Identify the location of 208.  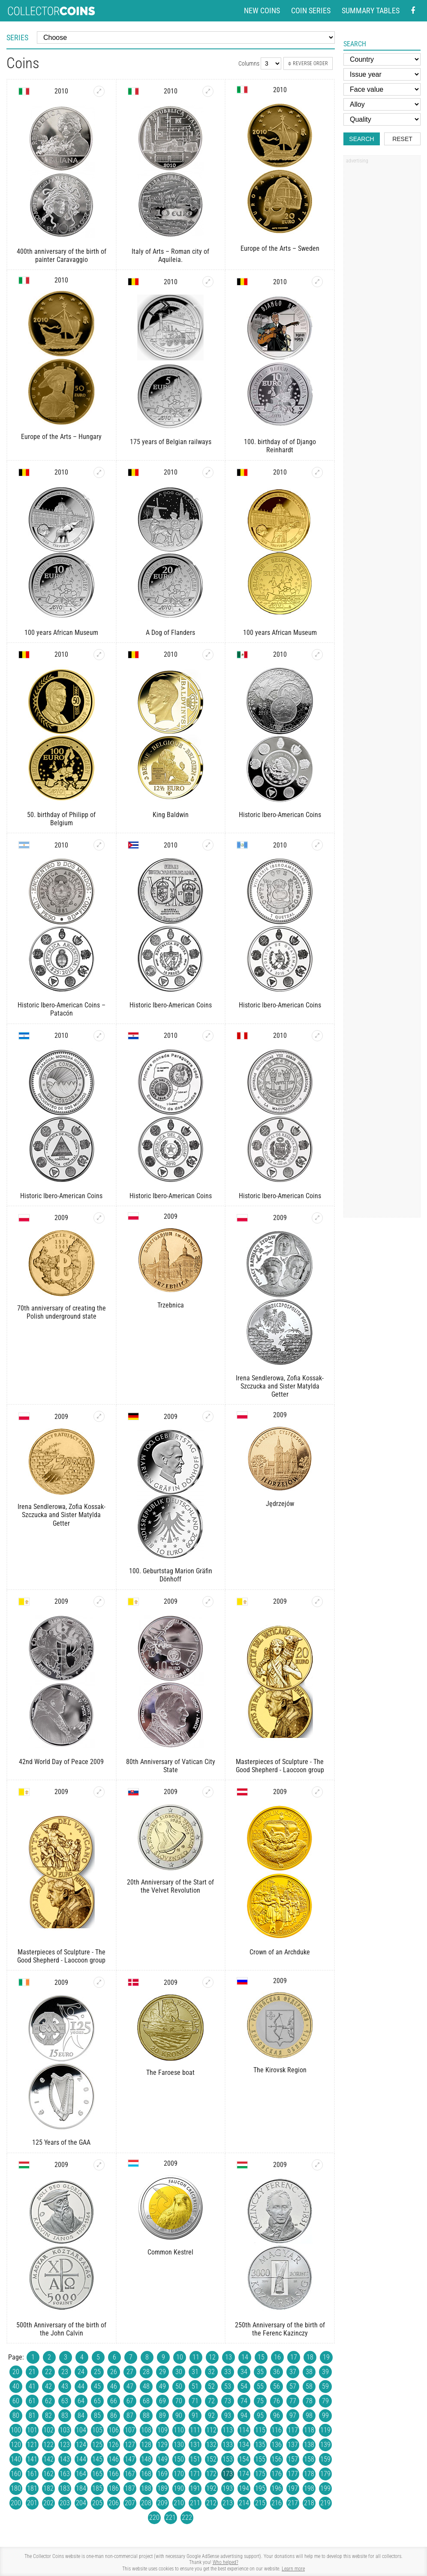
(146, 2503).